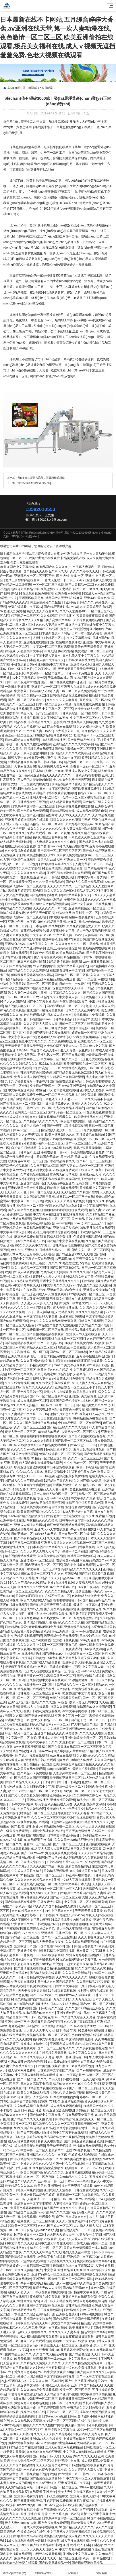 This screenshot has width=116, height=2576. What do you see at coordinates (19, 757) in the screenshot?
I see `日韩人妻中文av` at bounding box center [19, 757].